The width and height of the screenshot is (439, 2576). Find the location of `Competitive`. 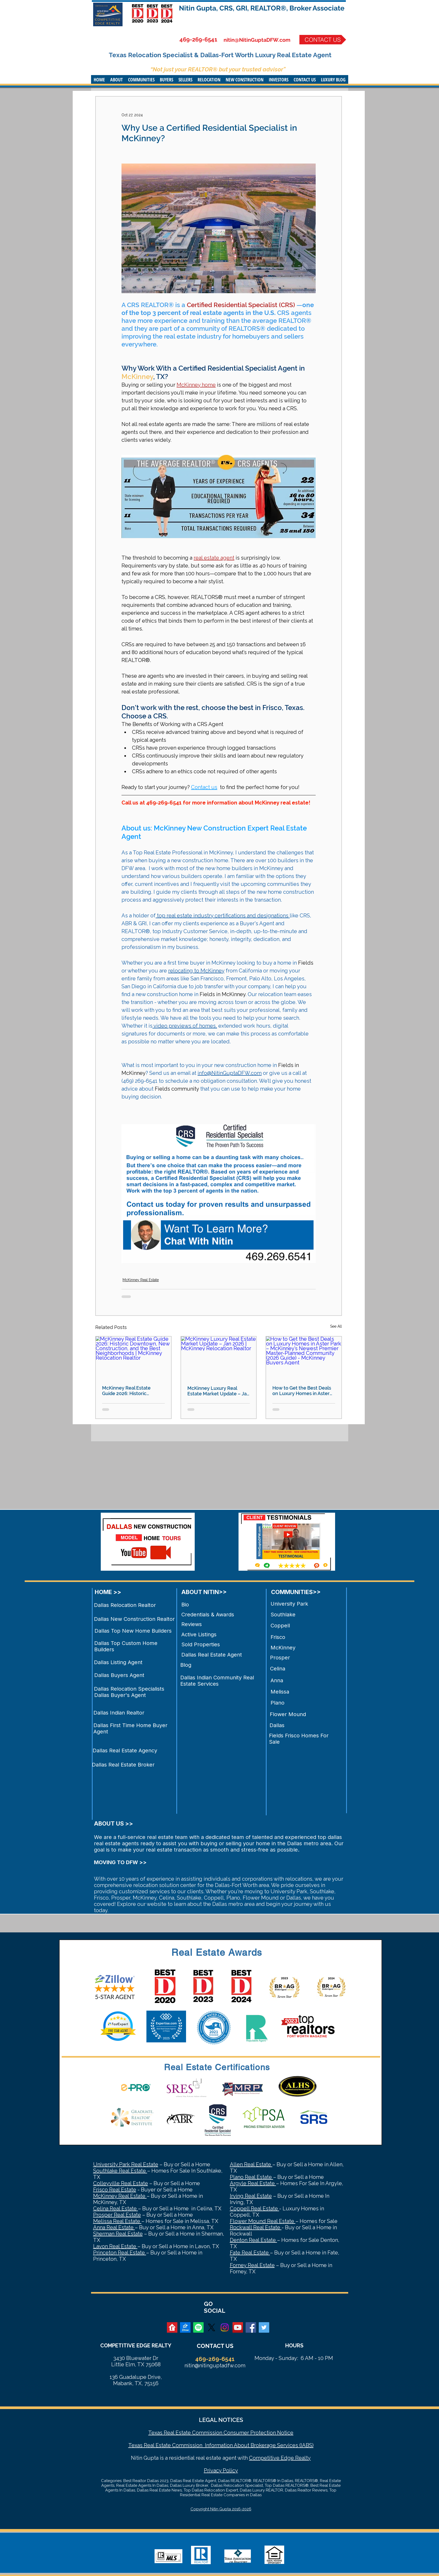

Competitive is located at coordinates (264, 2458).